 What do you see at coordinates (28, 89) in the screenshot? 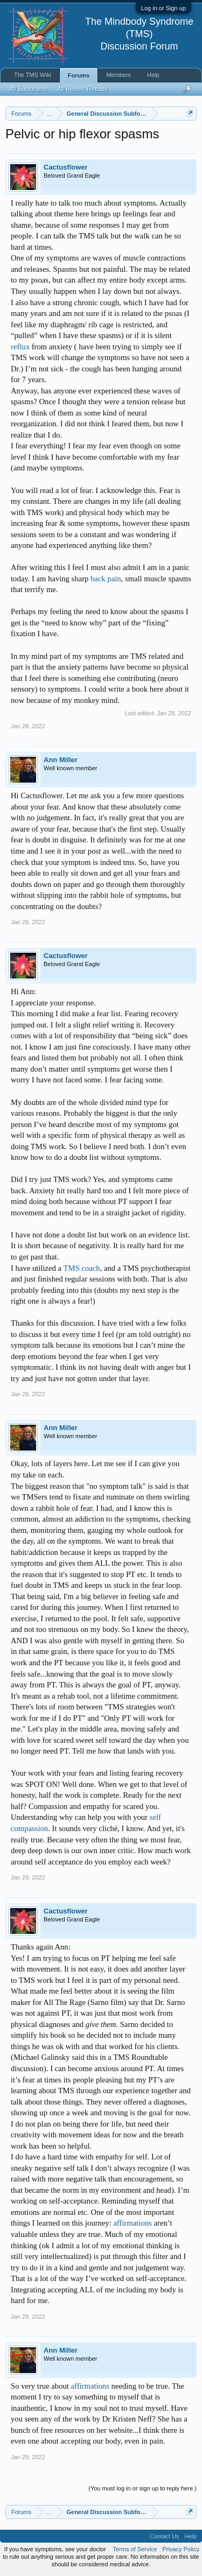
I see `All Subforums` at bounding box center [28, 89].